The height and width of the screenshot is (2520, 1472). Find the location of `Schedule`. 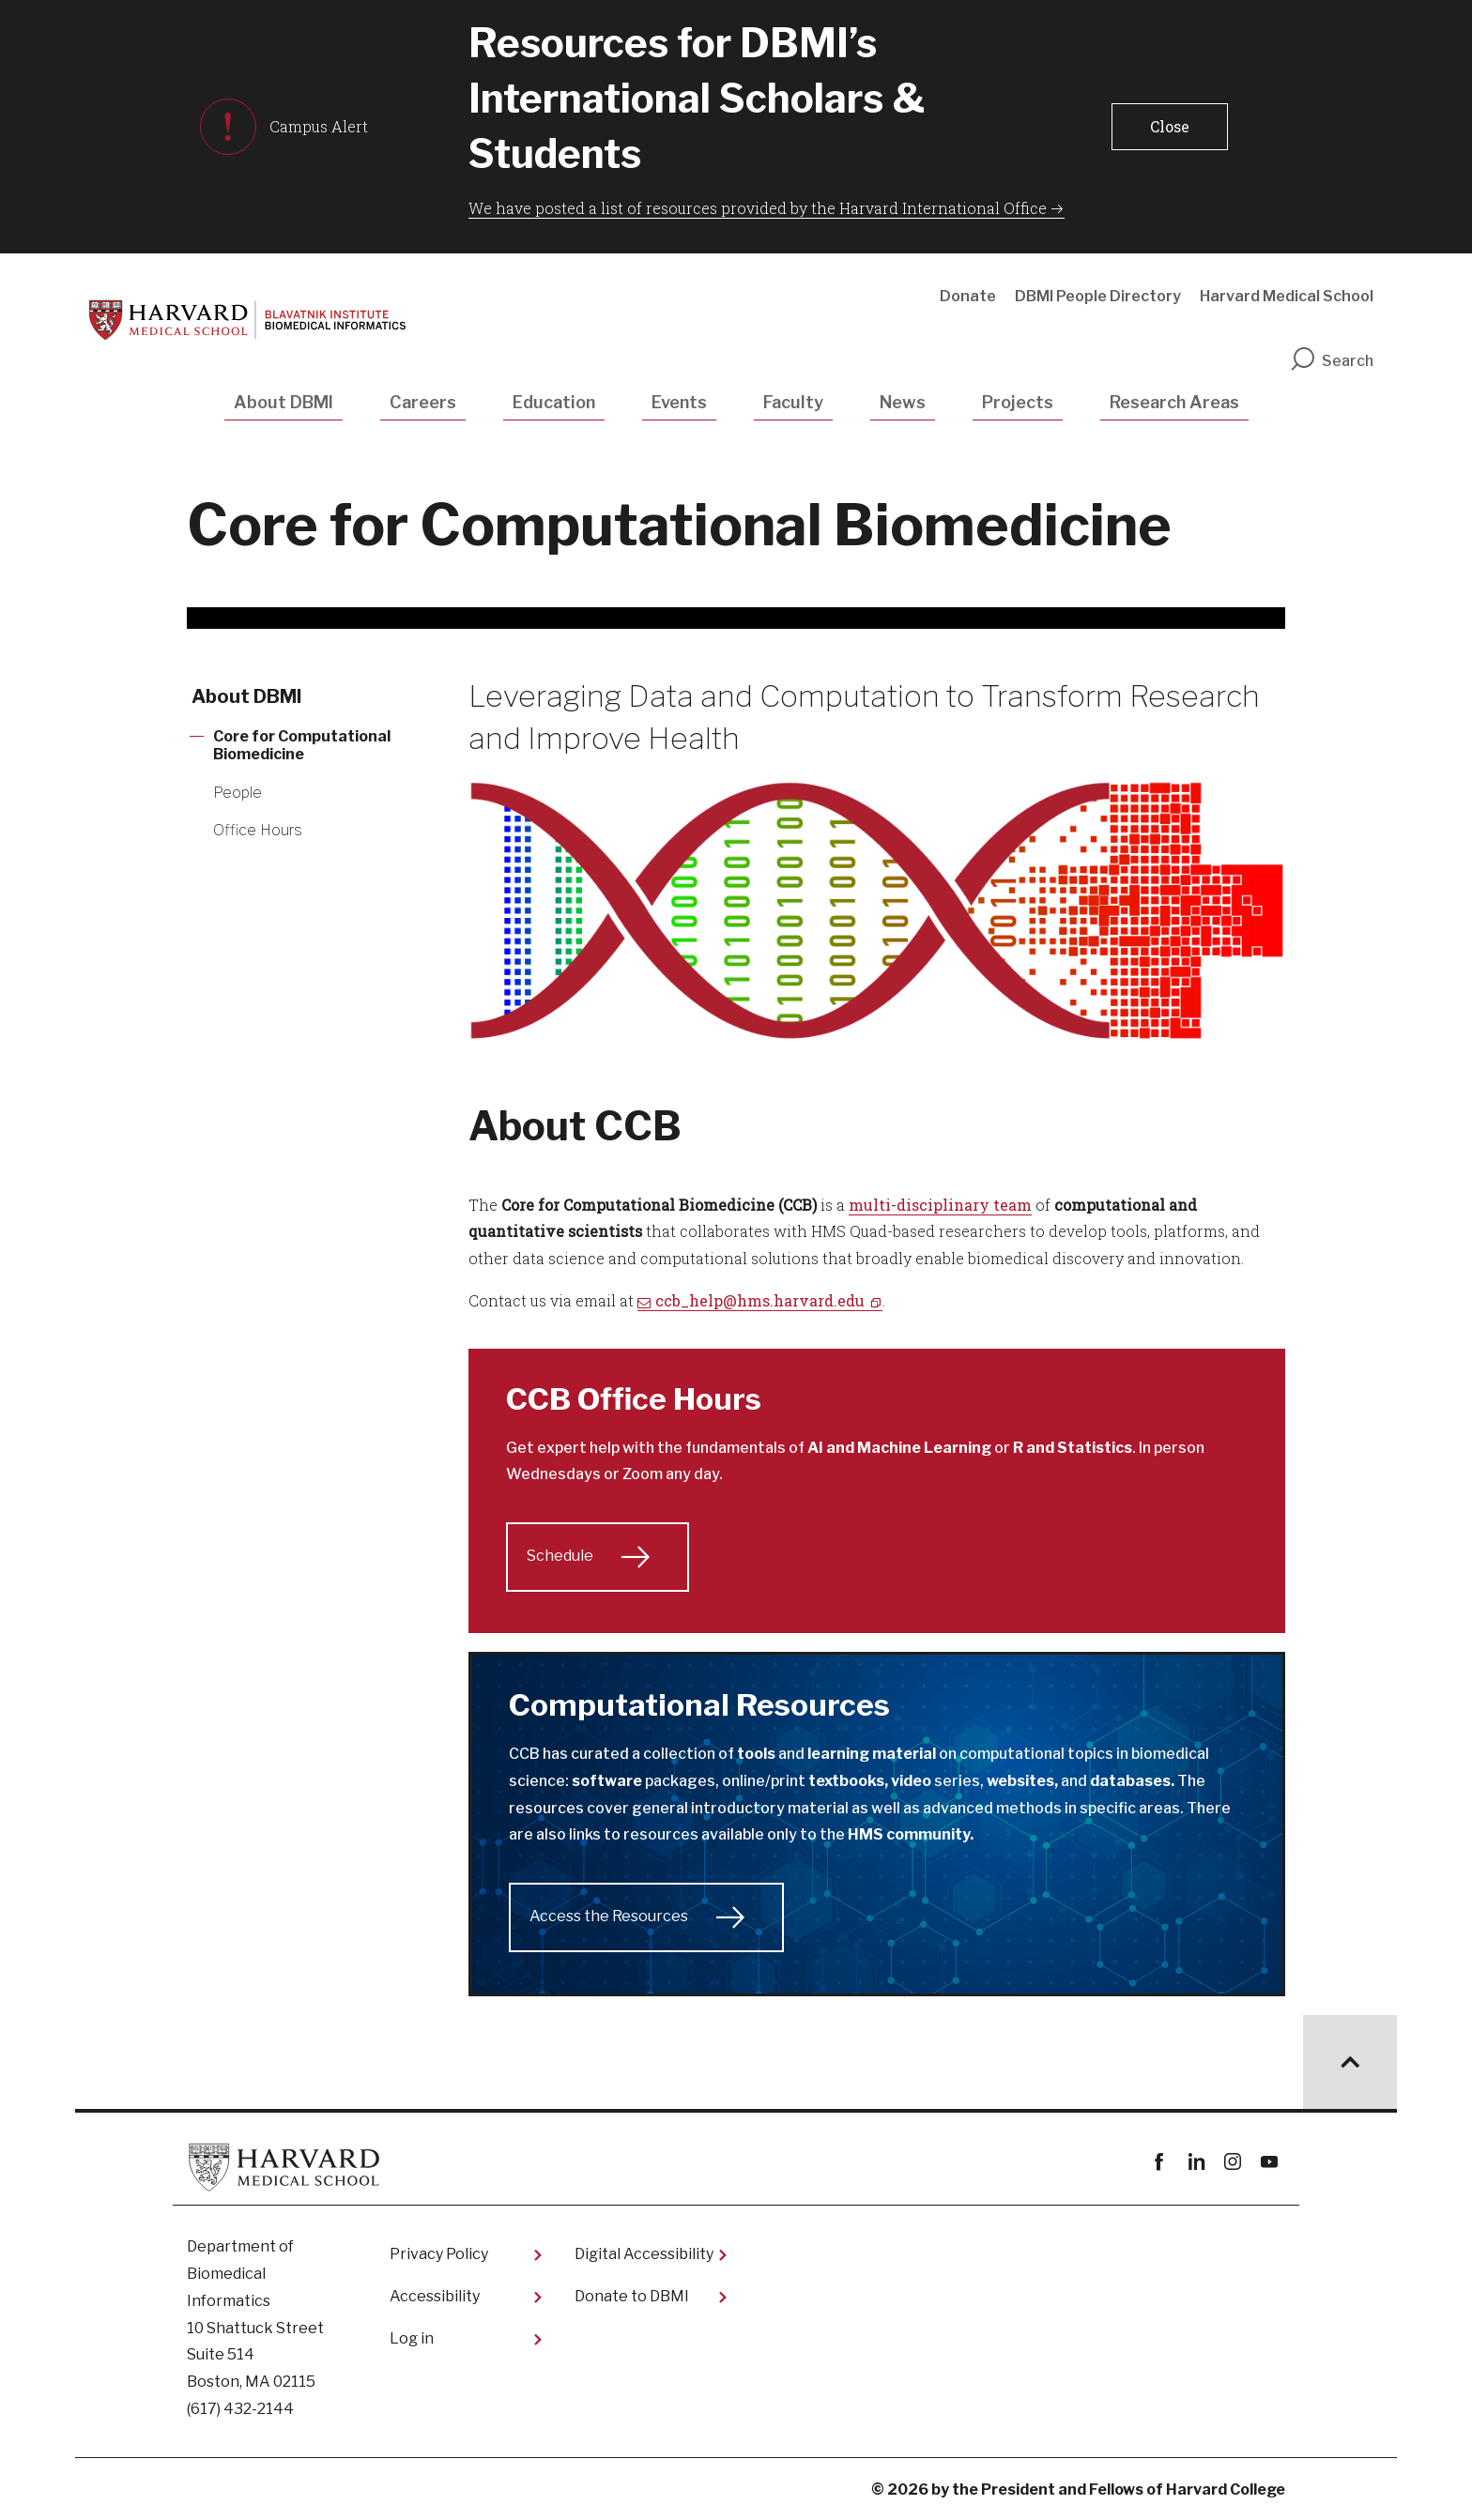

Schedule is located at coordinates (560, 1556).